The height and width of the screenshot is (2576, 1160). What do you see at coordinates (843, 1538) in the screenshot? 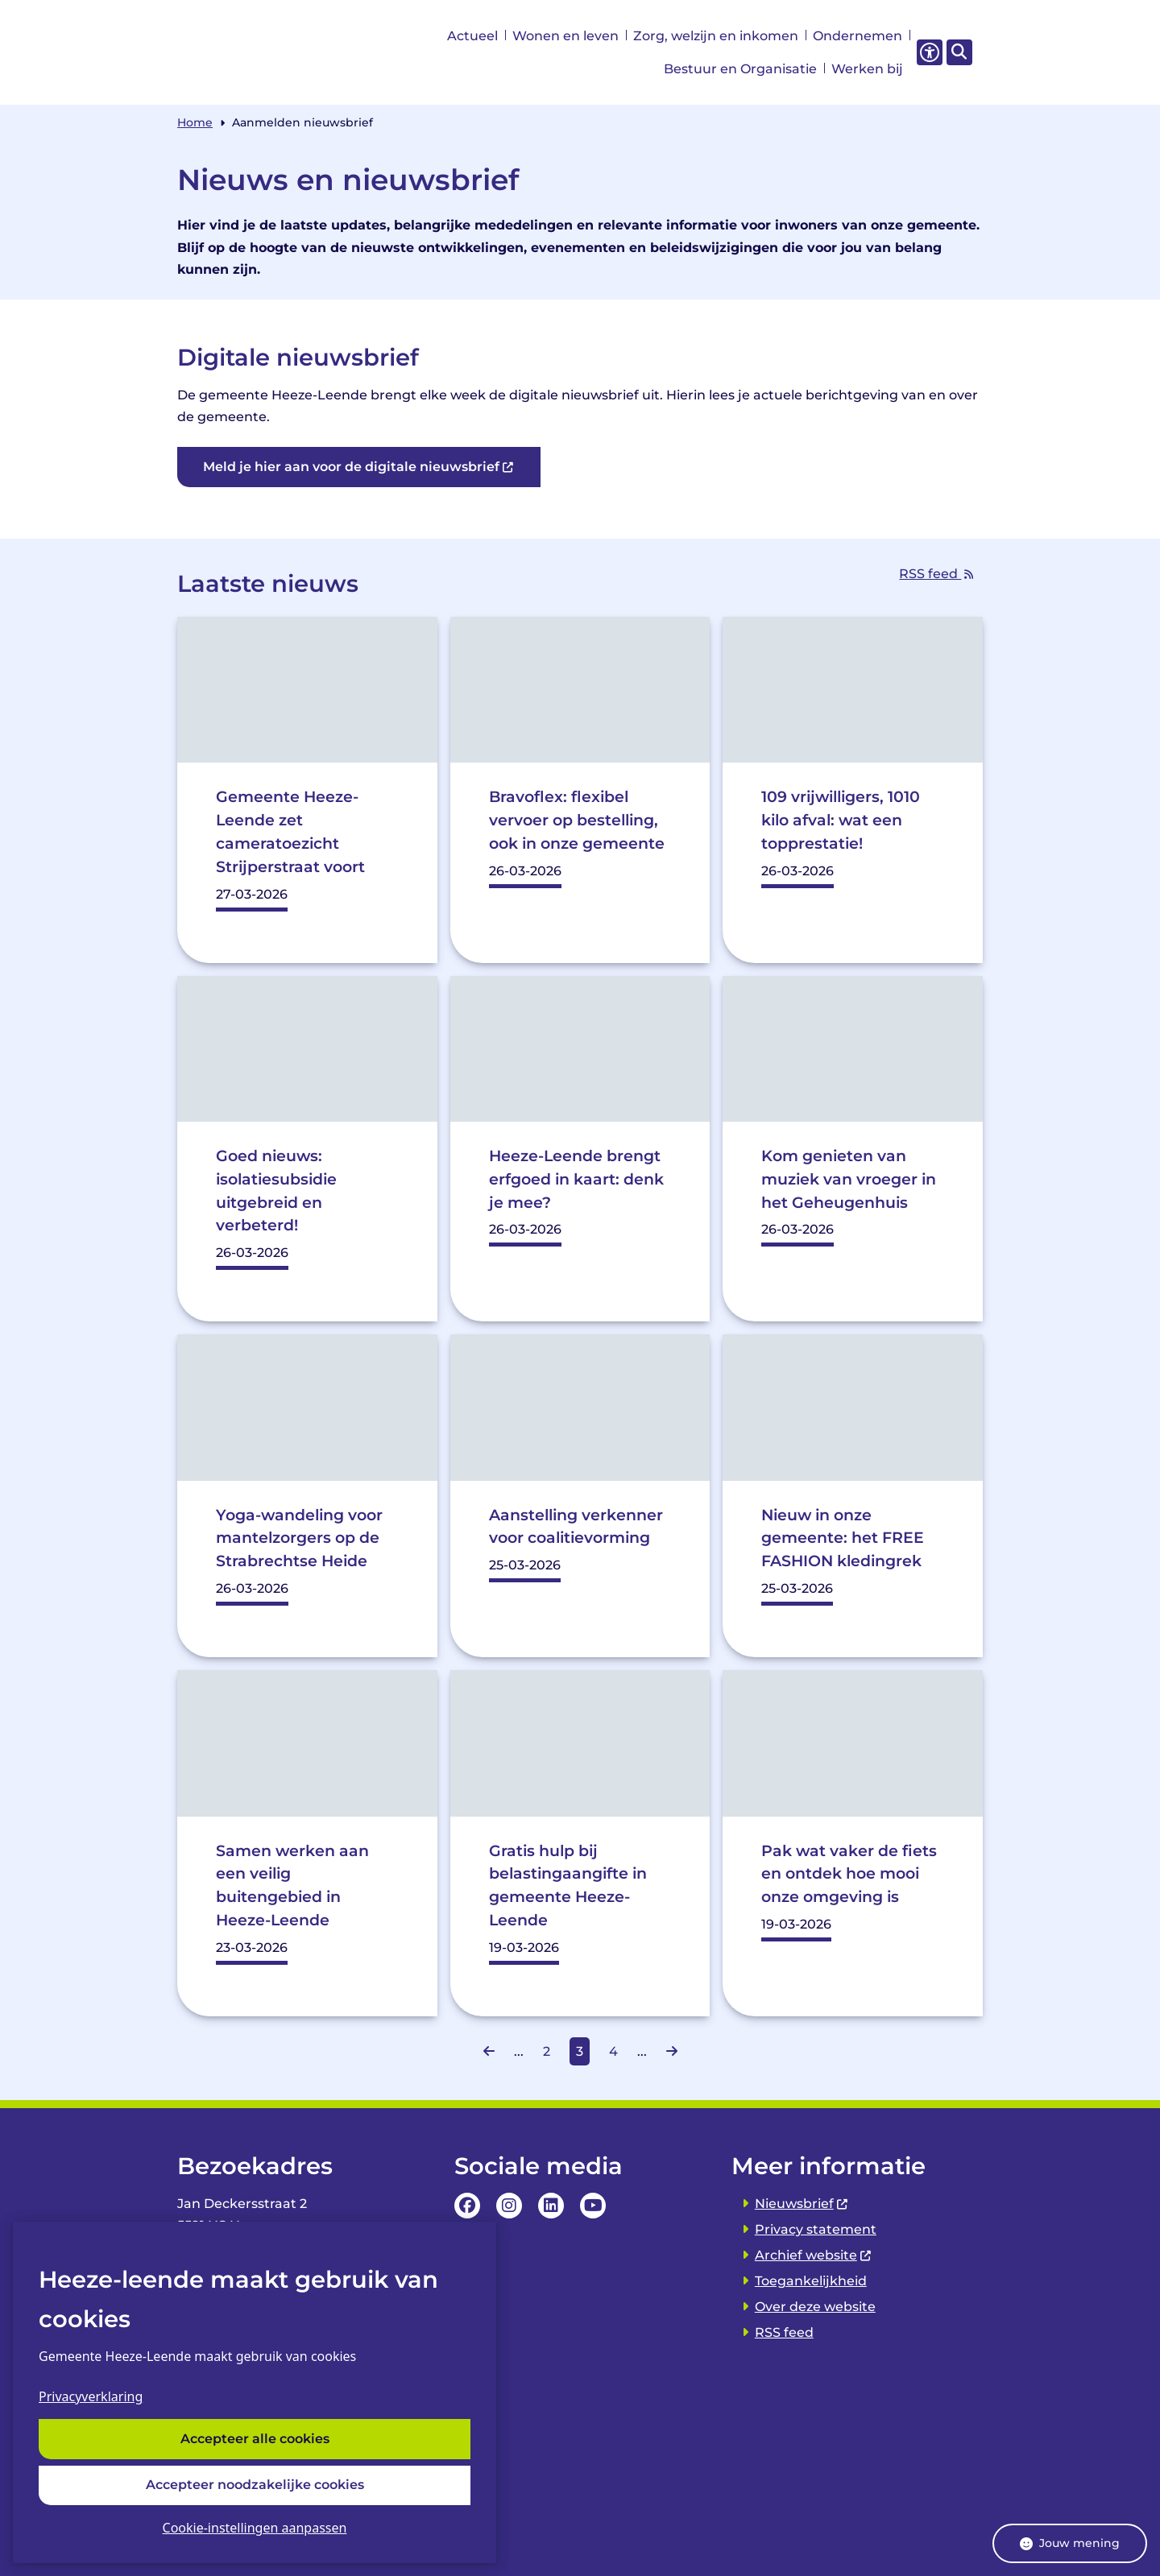
I see `Nieuw in onze gemeente: het FREE FASHION kledingrek` at bounding box center [843, 1538].